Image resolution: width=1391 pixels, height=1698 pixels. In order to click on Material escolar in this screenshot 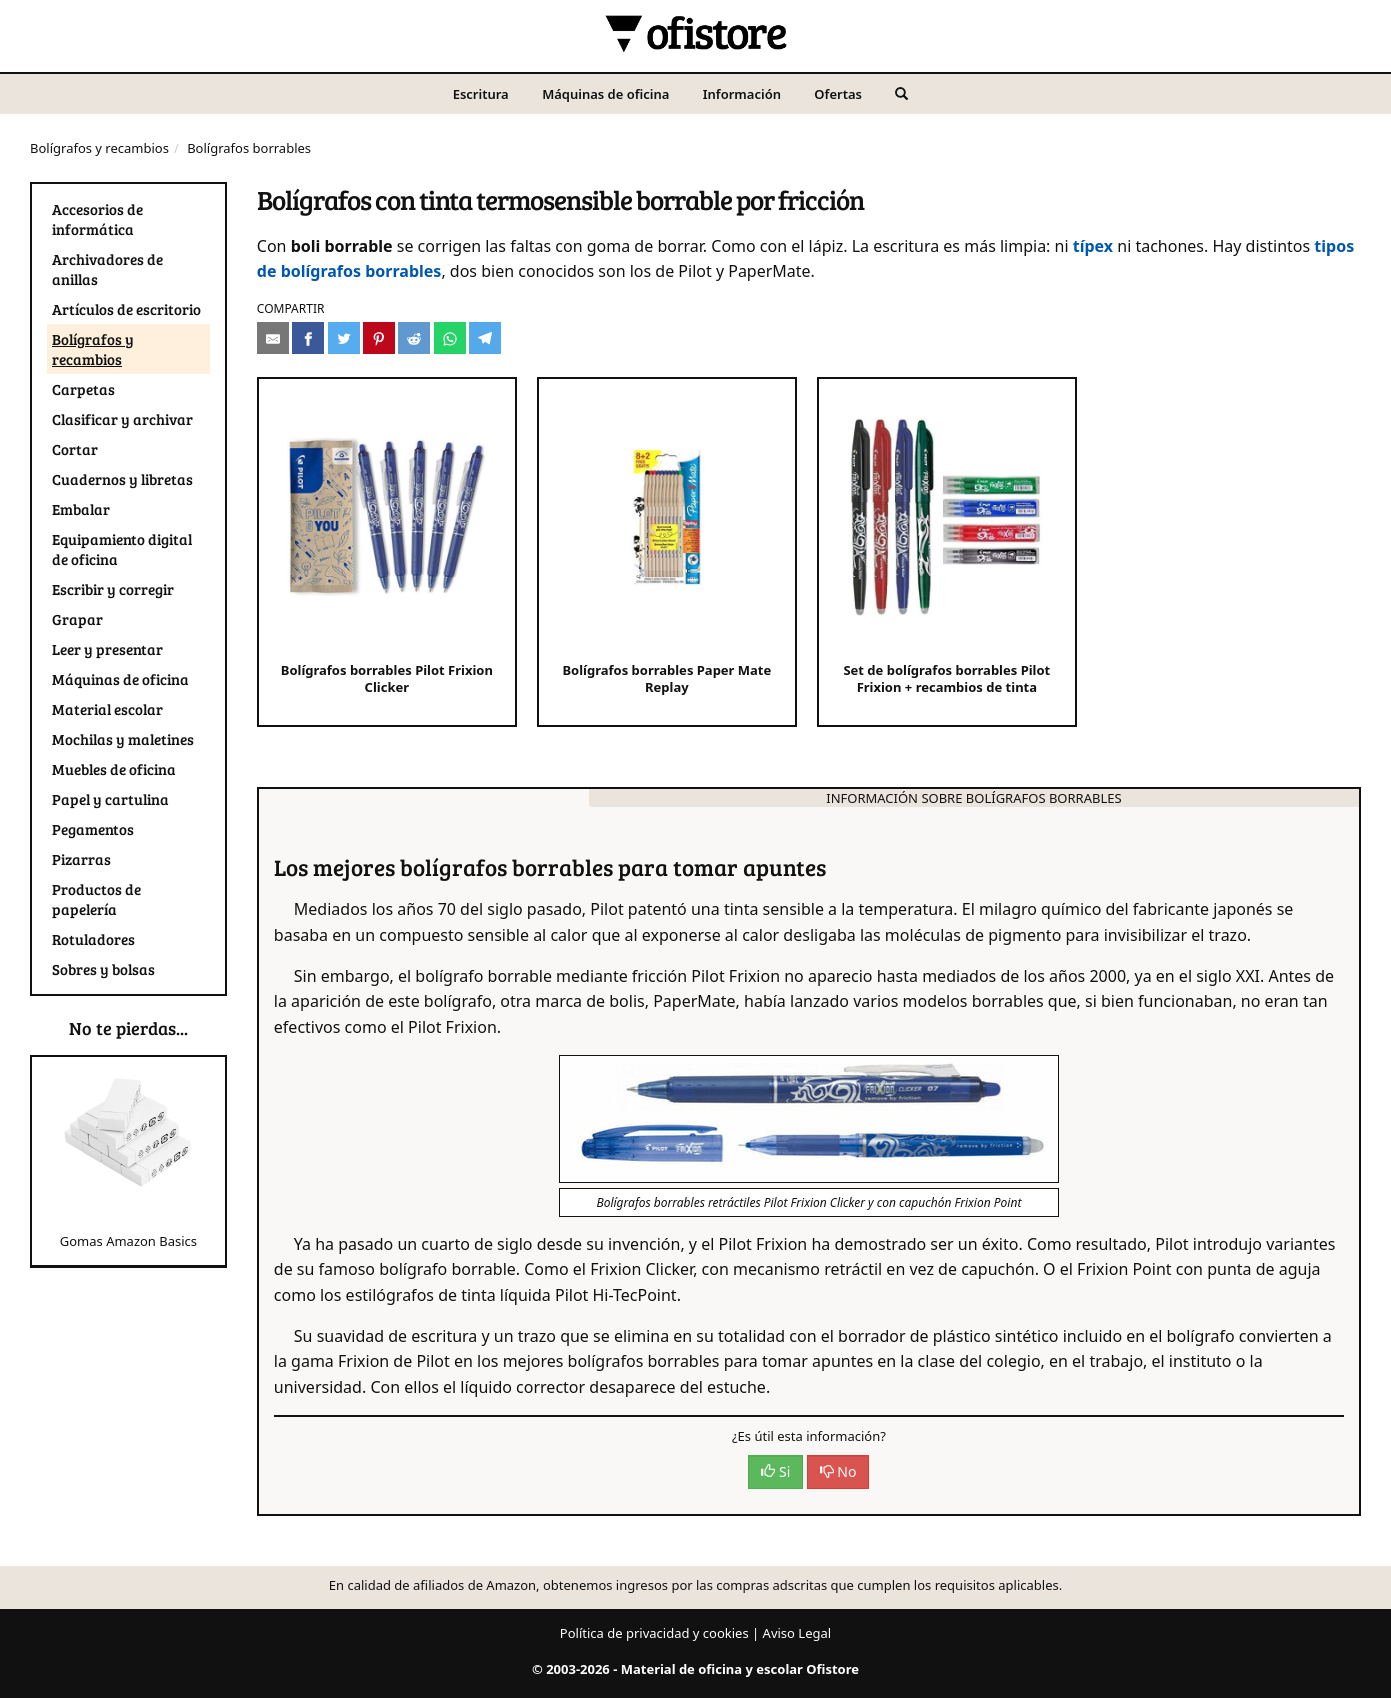, I will do `click(107, 709)`.